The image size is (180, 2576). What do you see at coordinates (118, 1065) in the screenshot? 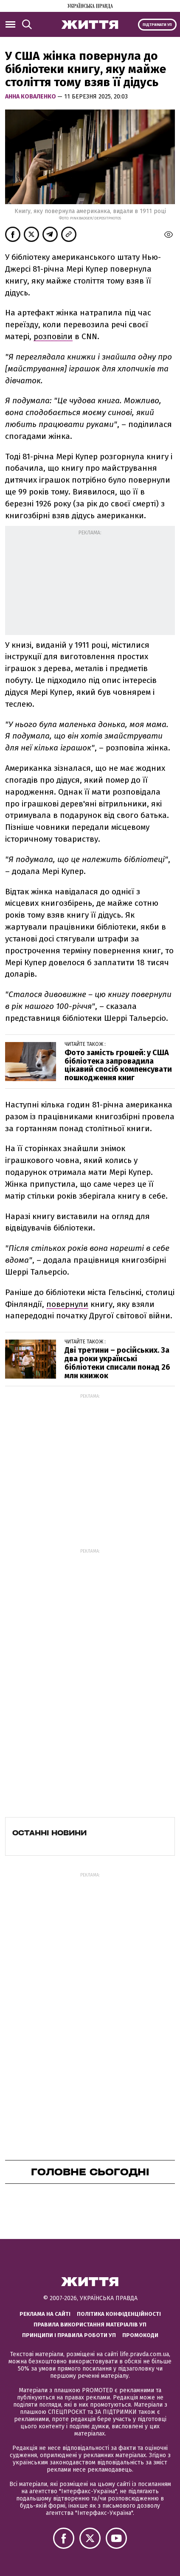
I see `Фото замість грошей: у США бібліотека запровадила цікавий спосіб компенсувати пошкодження книг` at bounding box center [118, 1065].